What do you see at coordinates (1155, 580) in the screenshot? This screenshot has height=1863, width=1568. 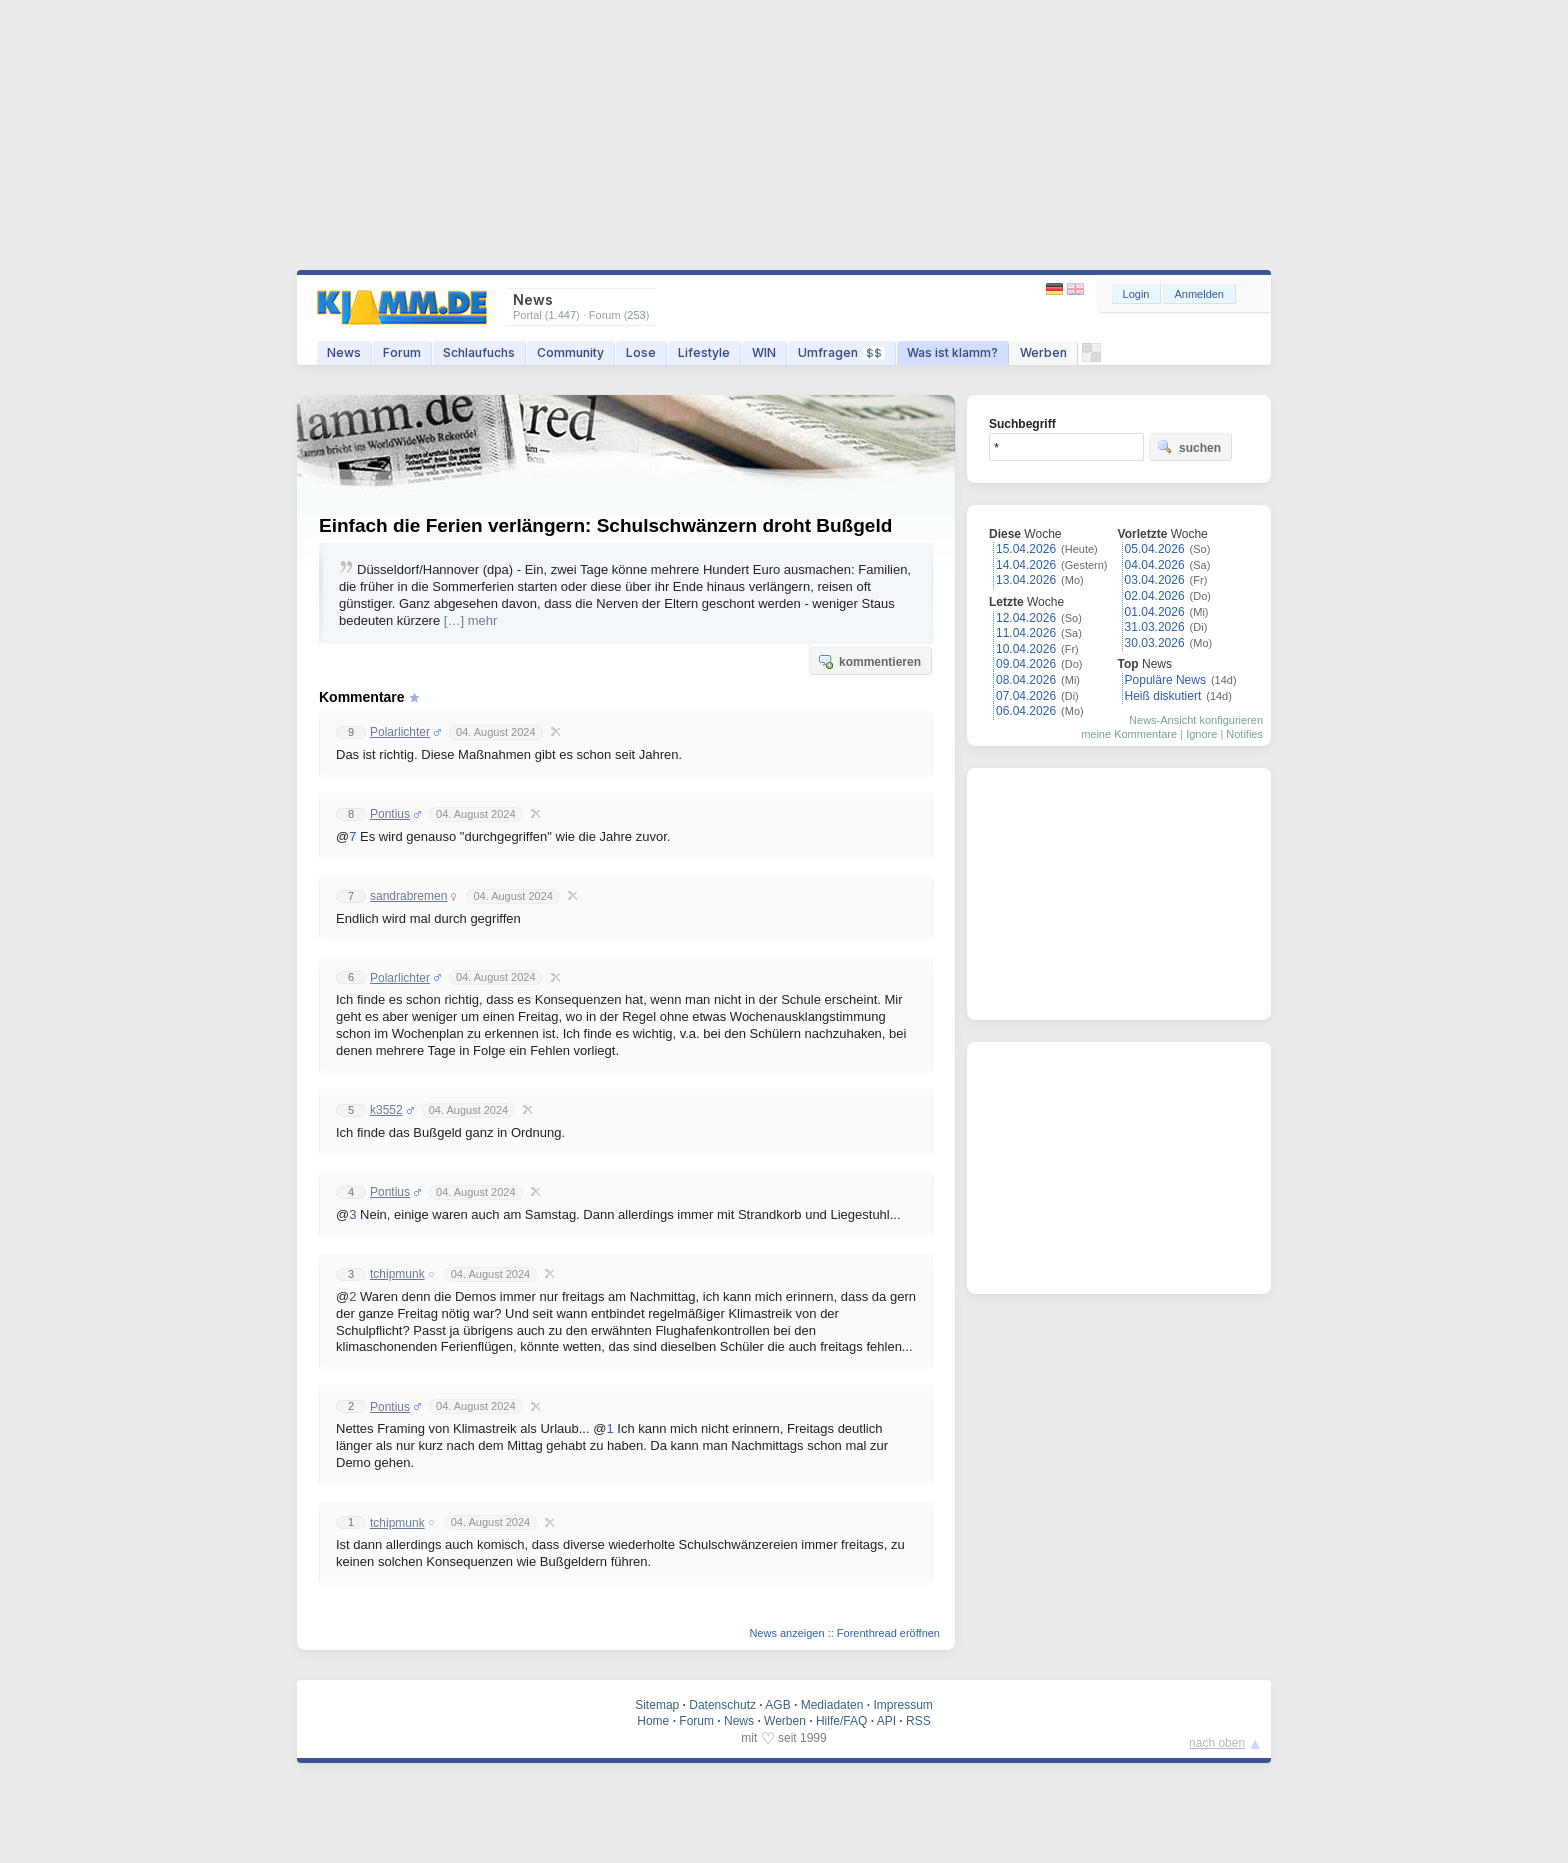 I see `03.04.2026` at bounding box center [1155, 580].